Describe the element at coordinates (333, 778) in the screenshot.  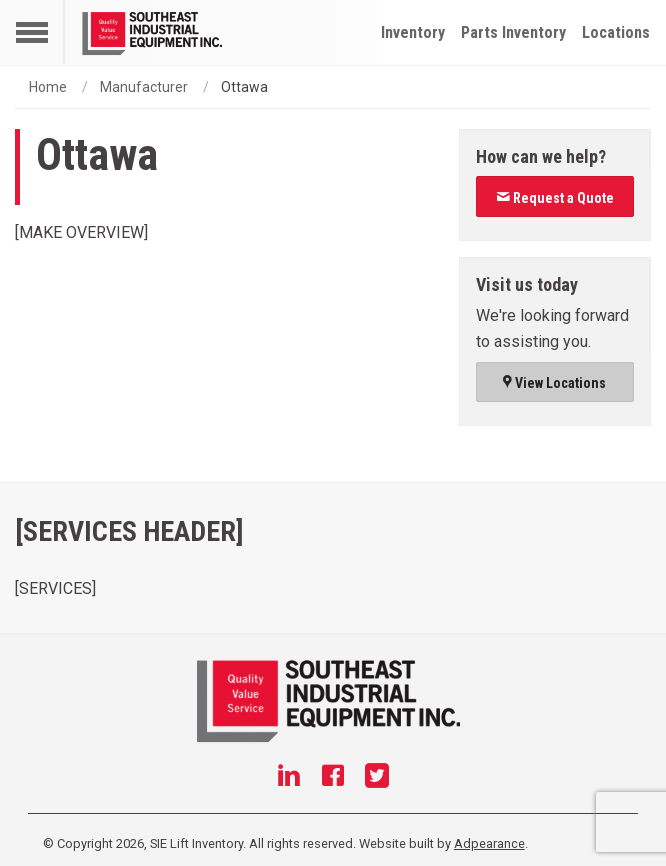
I see `[Facebook]` at that location.